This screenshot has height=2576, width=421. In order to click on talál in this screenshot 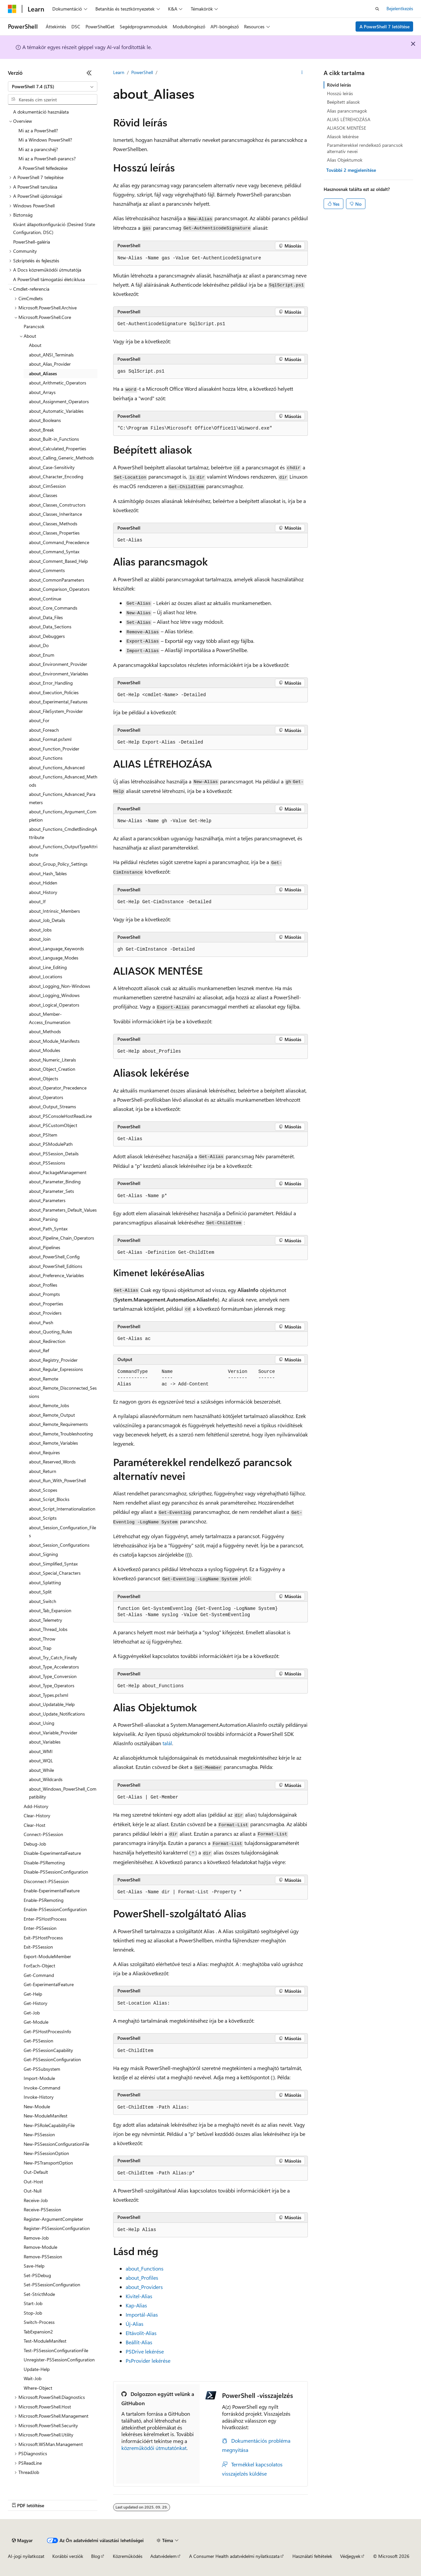, I will do `click(166, 1743)`.